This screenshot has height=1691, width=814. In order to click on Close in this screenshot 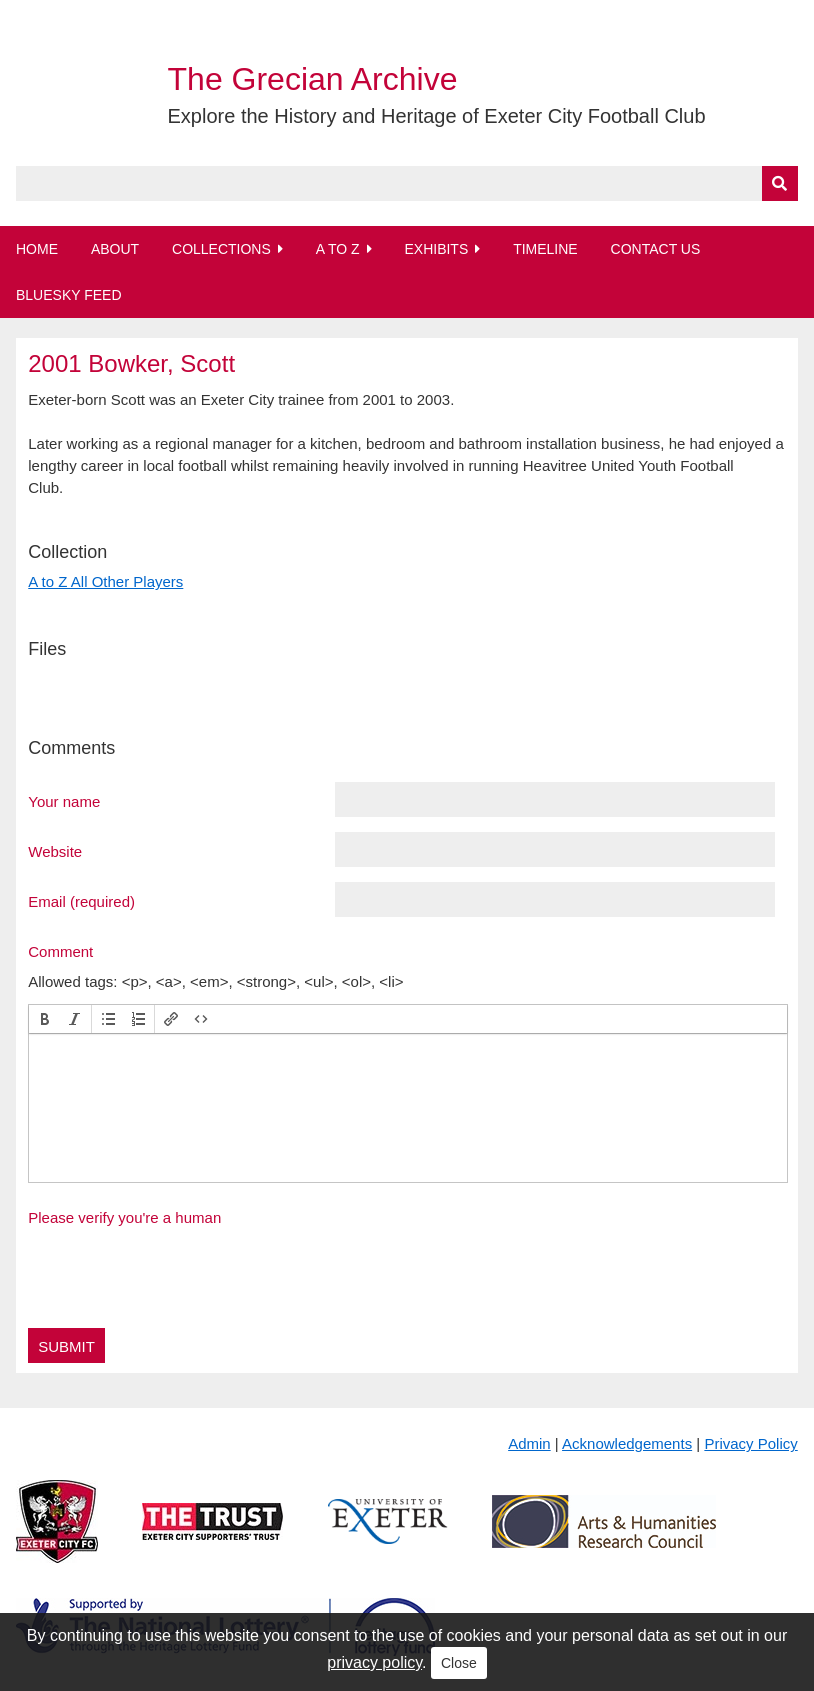, I will do `click(459, 1663)`.